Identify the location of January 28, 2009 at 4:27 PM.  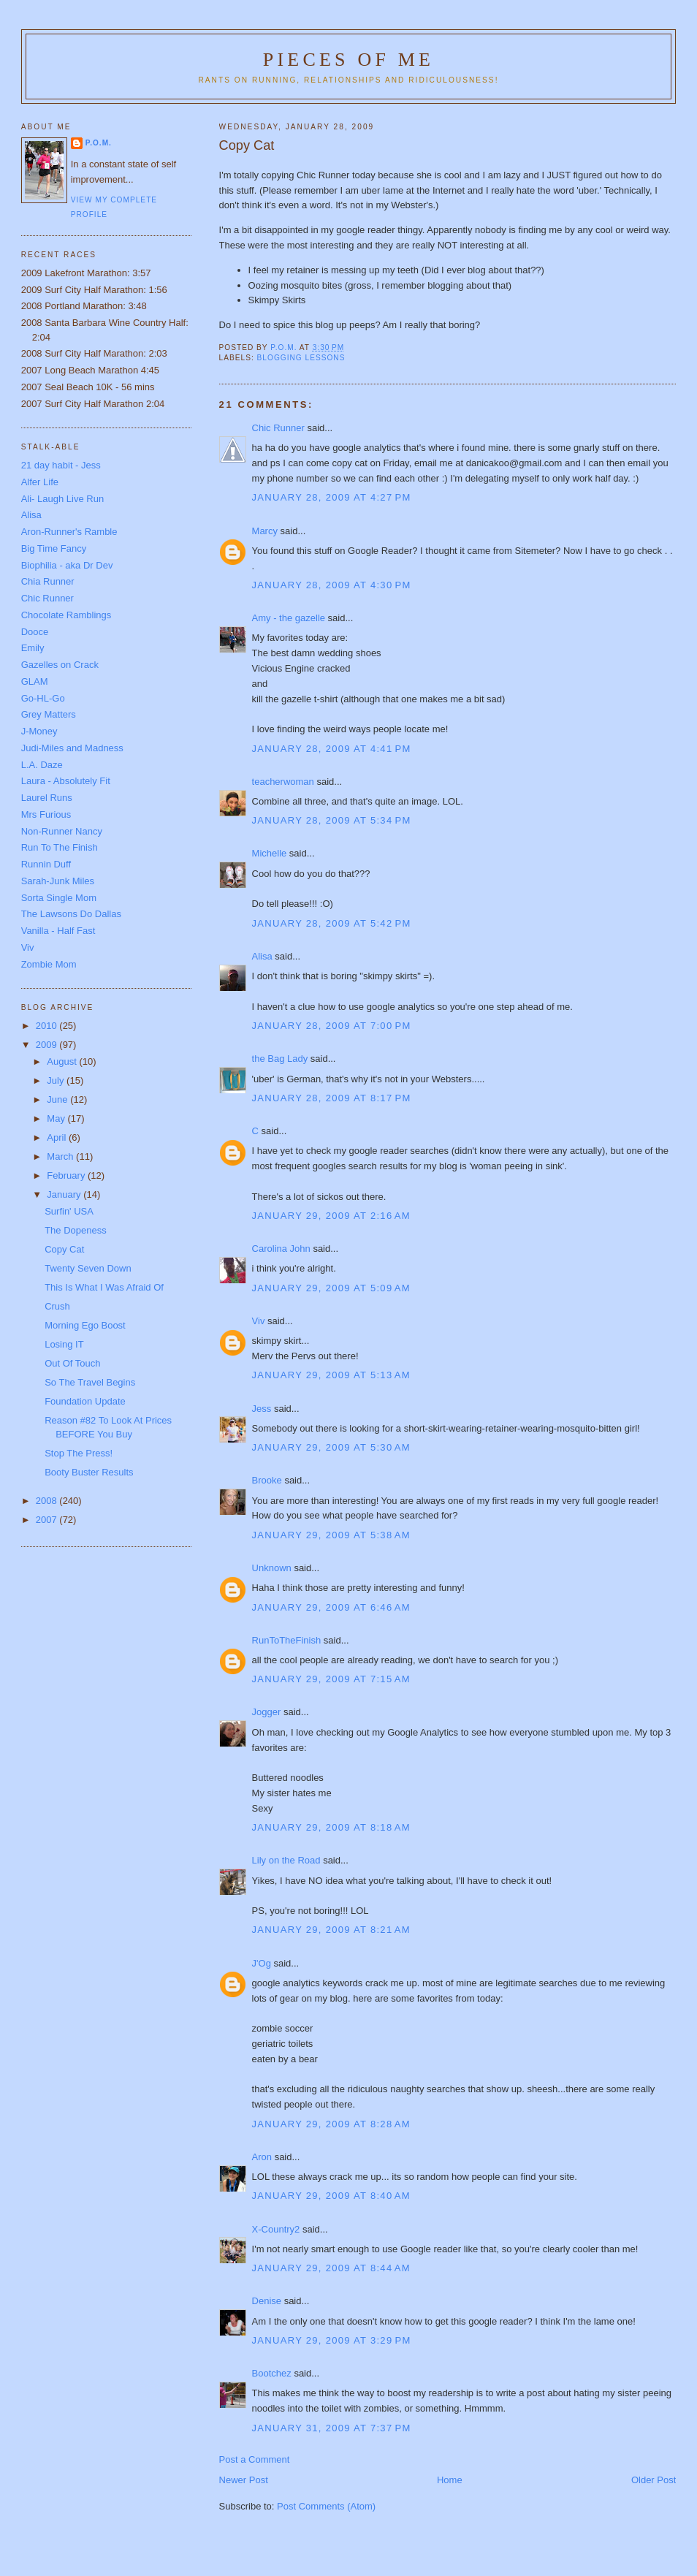
(331, 497).